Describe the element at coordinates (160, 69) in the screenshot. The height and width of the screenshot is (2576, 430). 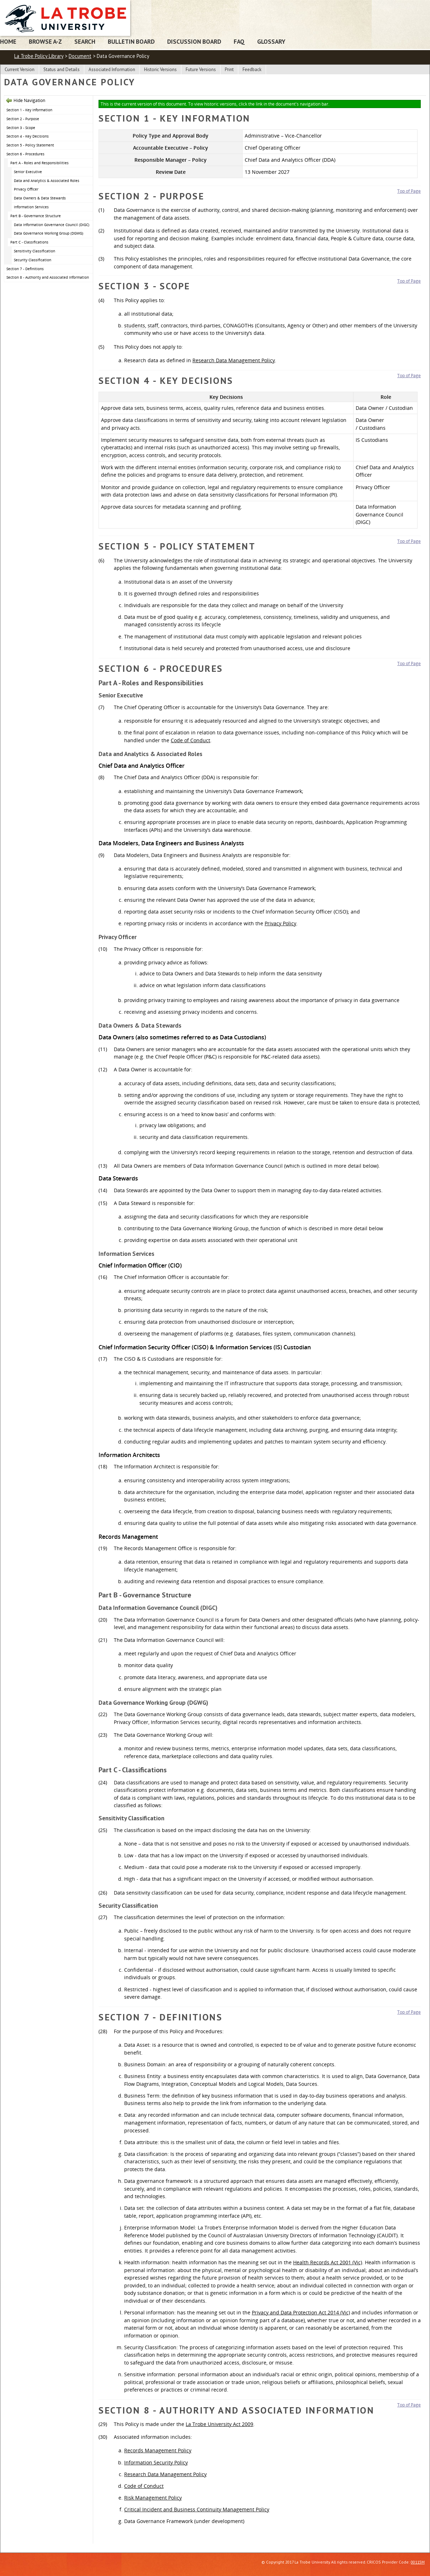
I see `Historic Versions` at that location.